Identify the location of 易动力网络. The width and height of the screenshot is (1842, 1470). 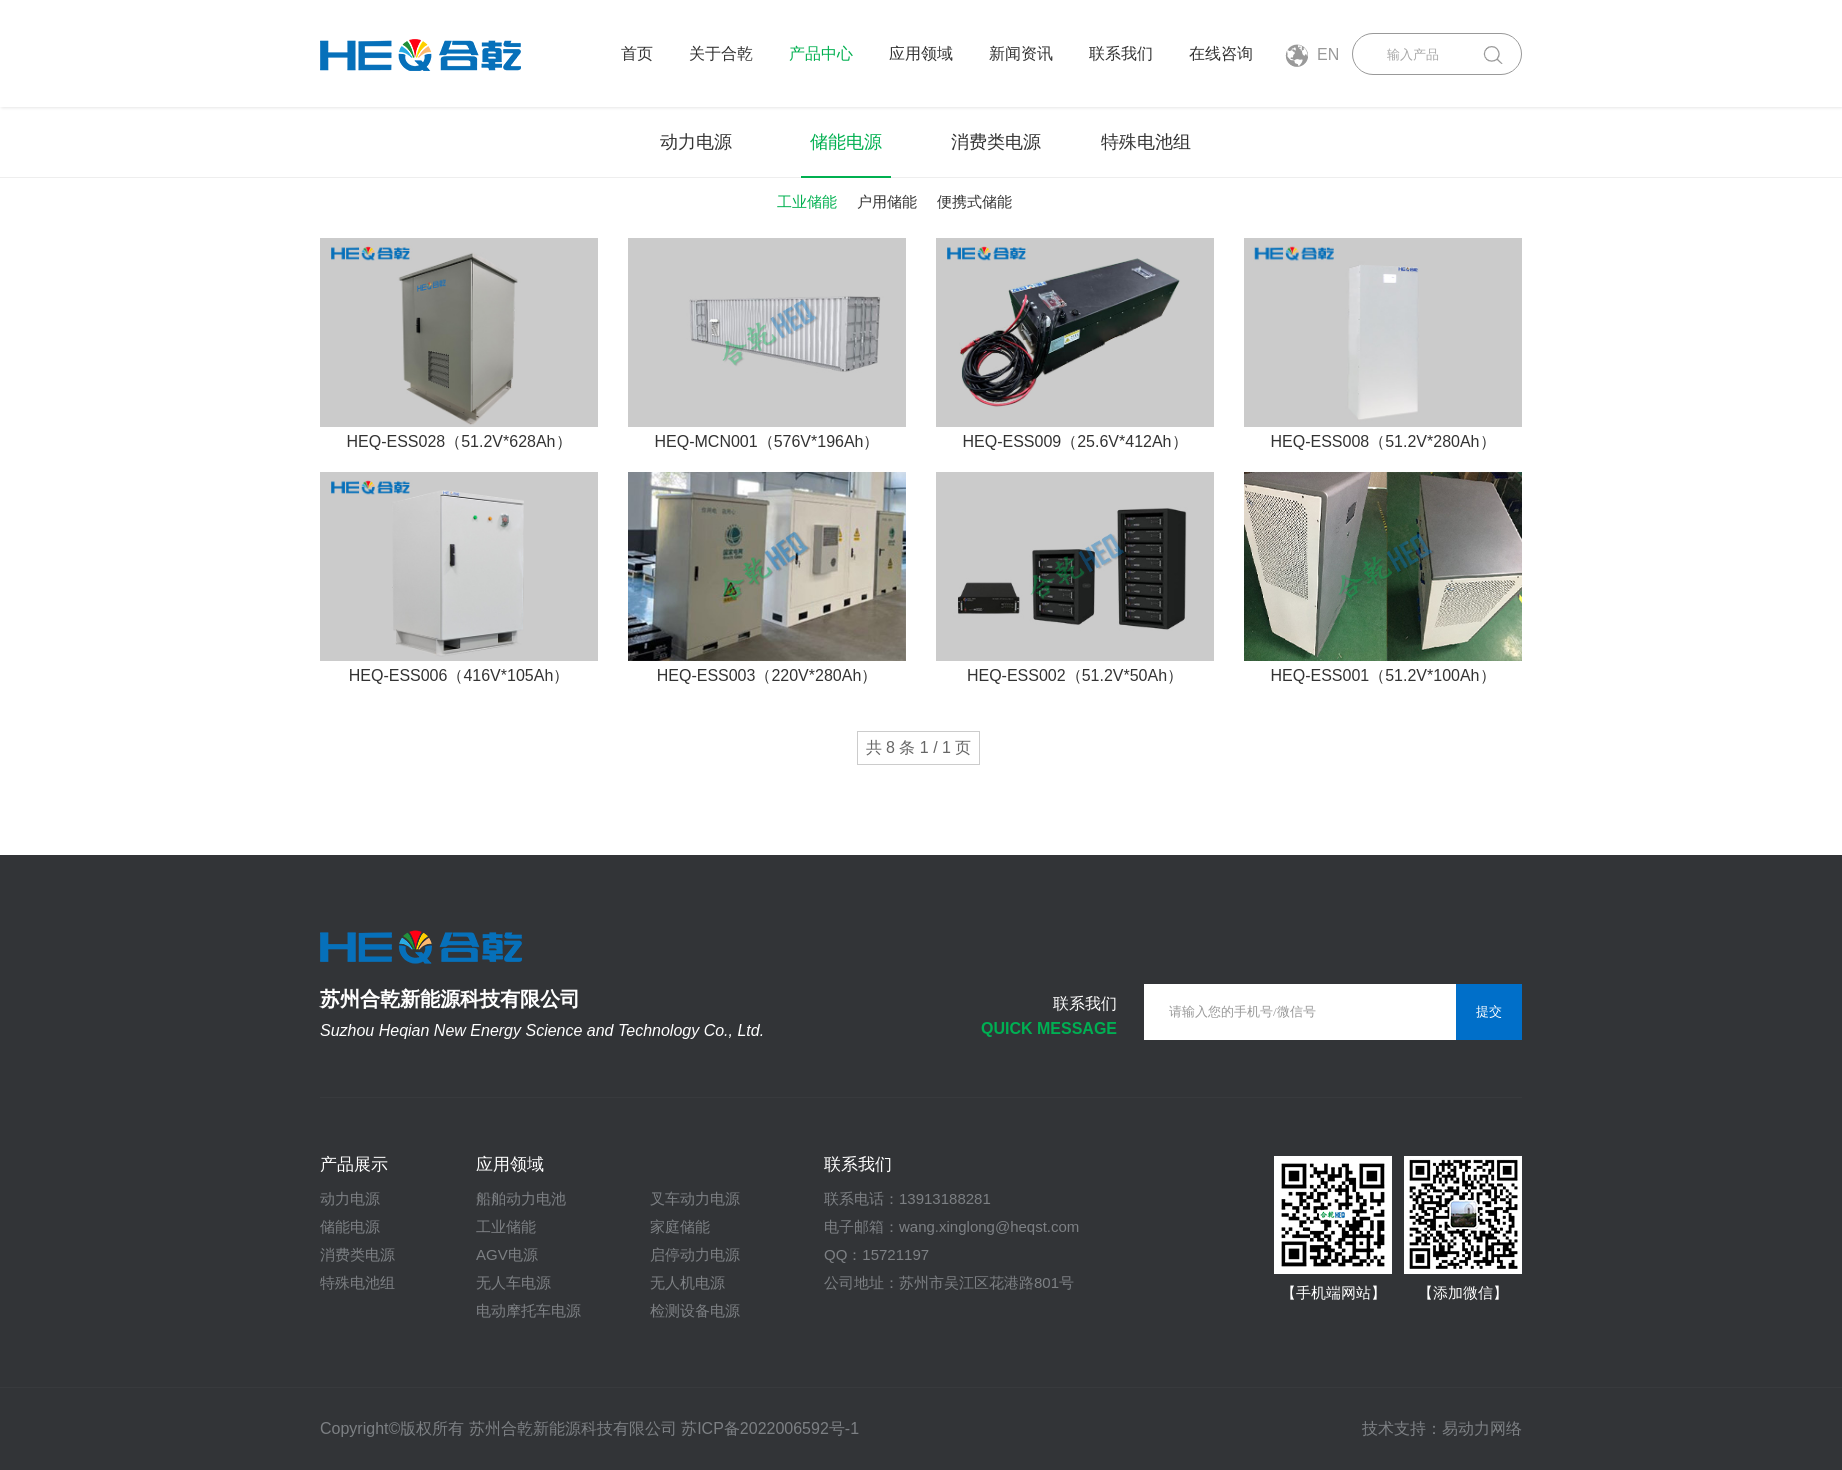
(1482, 1428).